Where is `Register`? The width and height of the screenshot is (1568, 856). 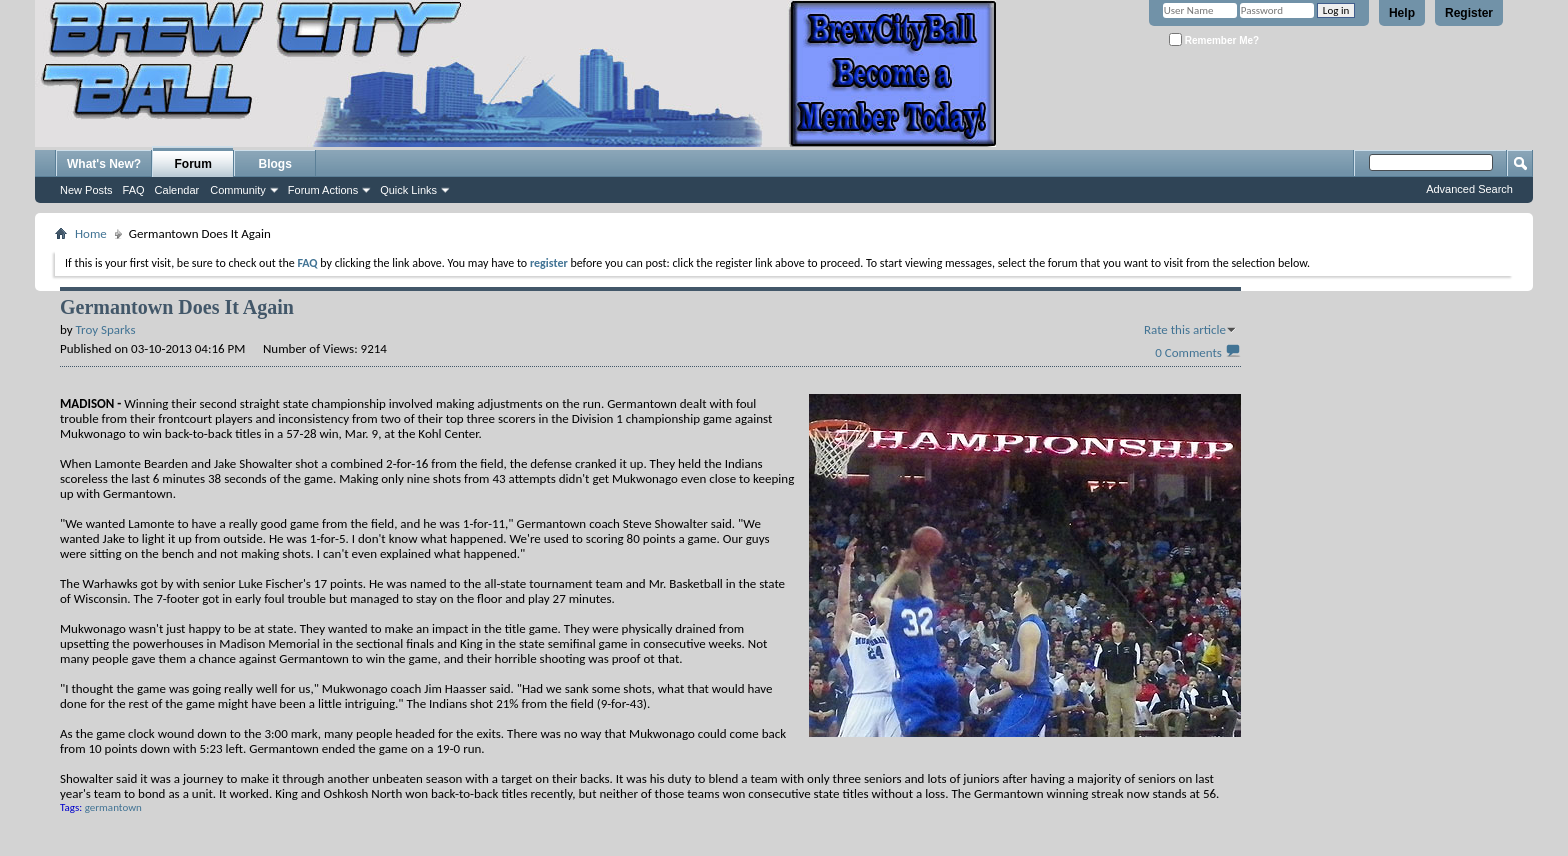
Register is located at coordinates (1469, 13).